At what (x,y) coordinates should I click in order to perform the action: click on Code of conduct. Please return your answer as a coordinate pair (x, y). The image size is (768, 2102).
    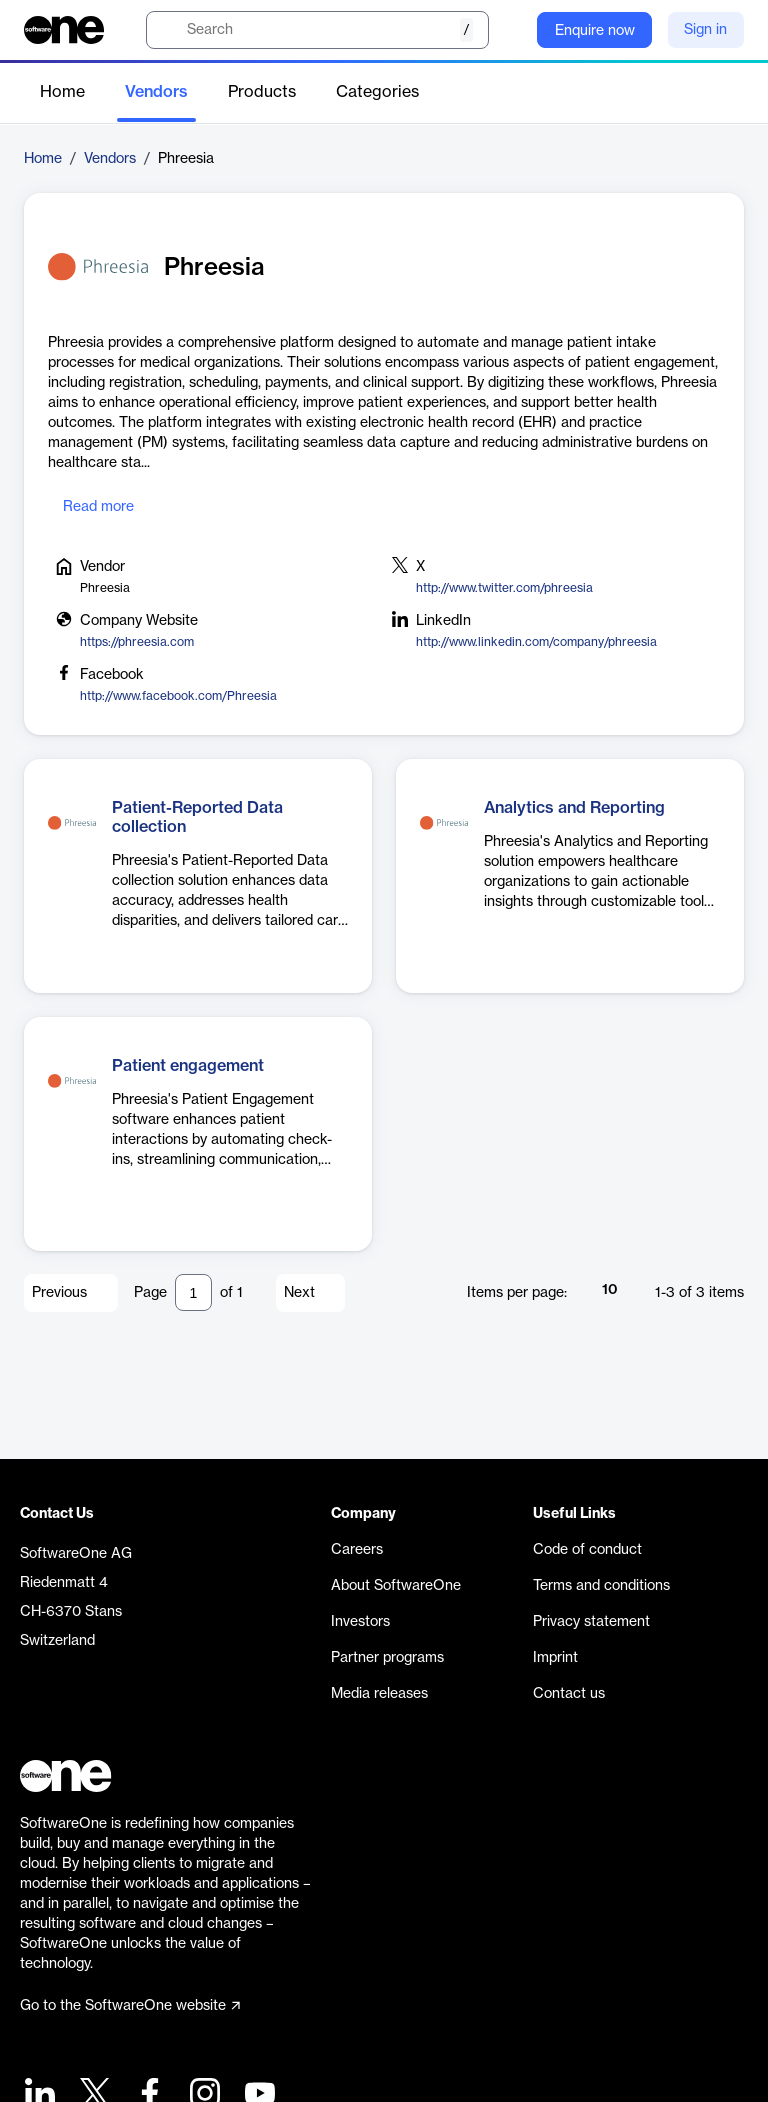
    Looking at the image, I should click on (587, 1550).